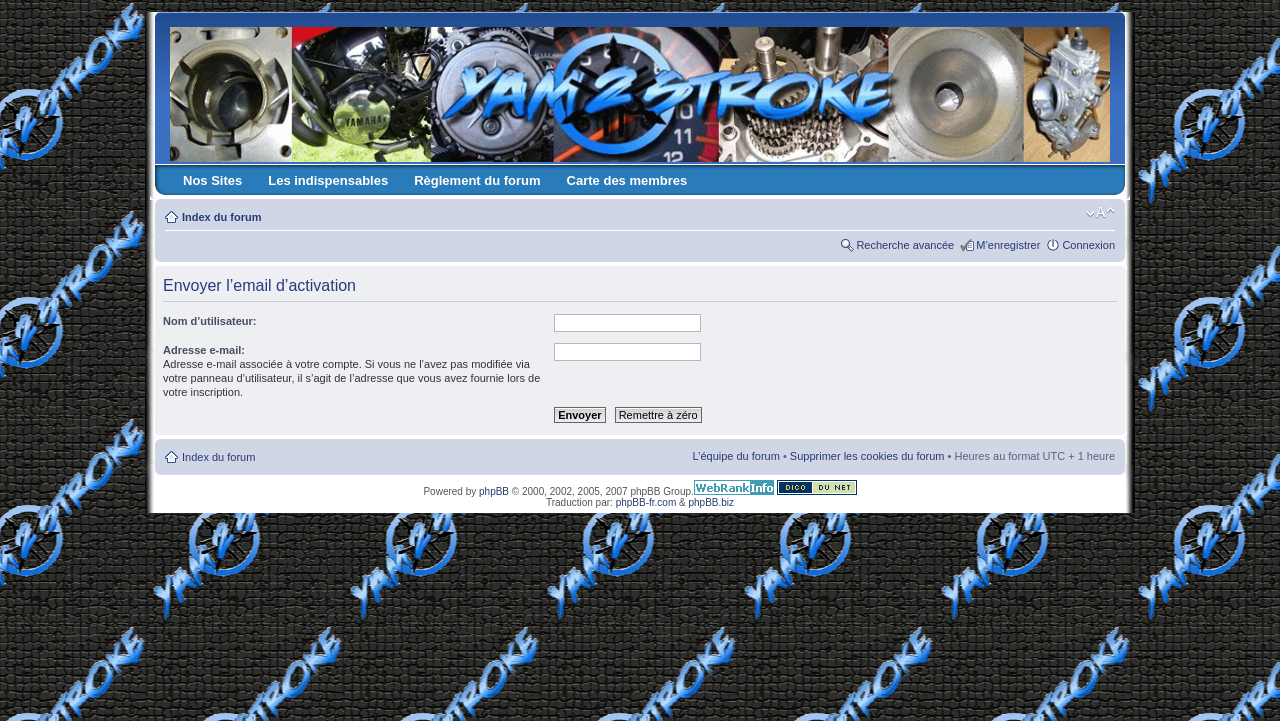 The width and height of the screenshot is (1280, 721). I want to click on M’enregistrer, so click(1008, 245).